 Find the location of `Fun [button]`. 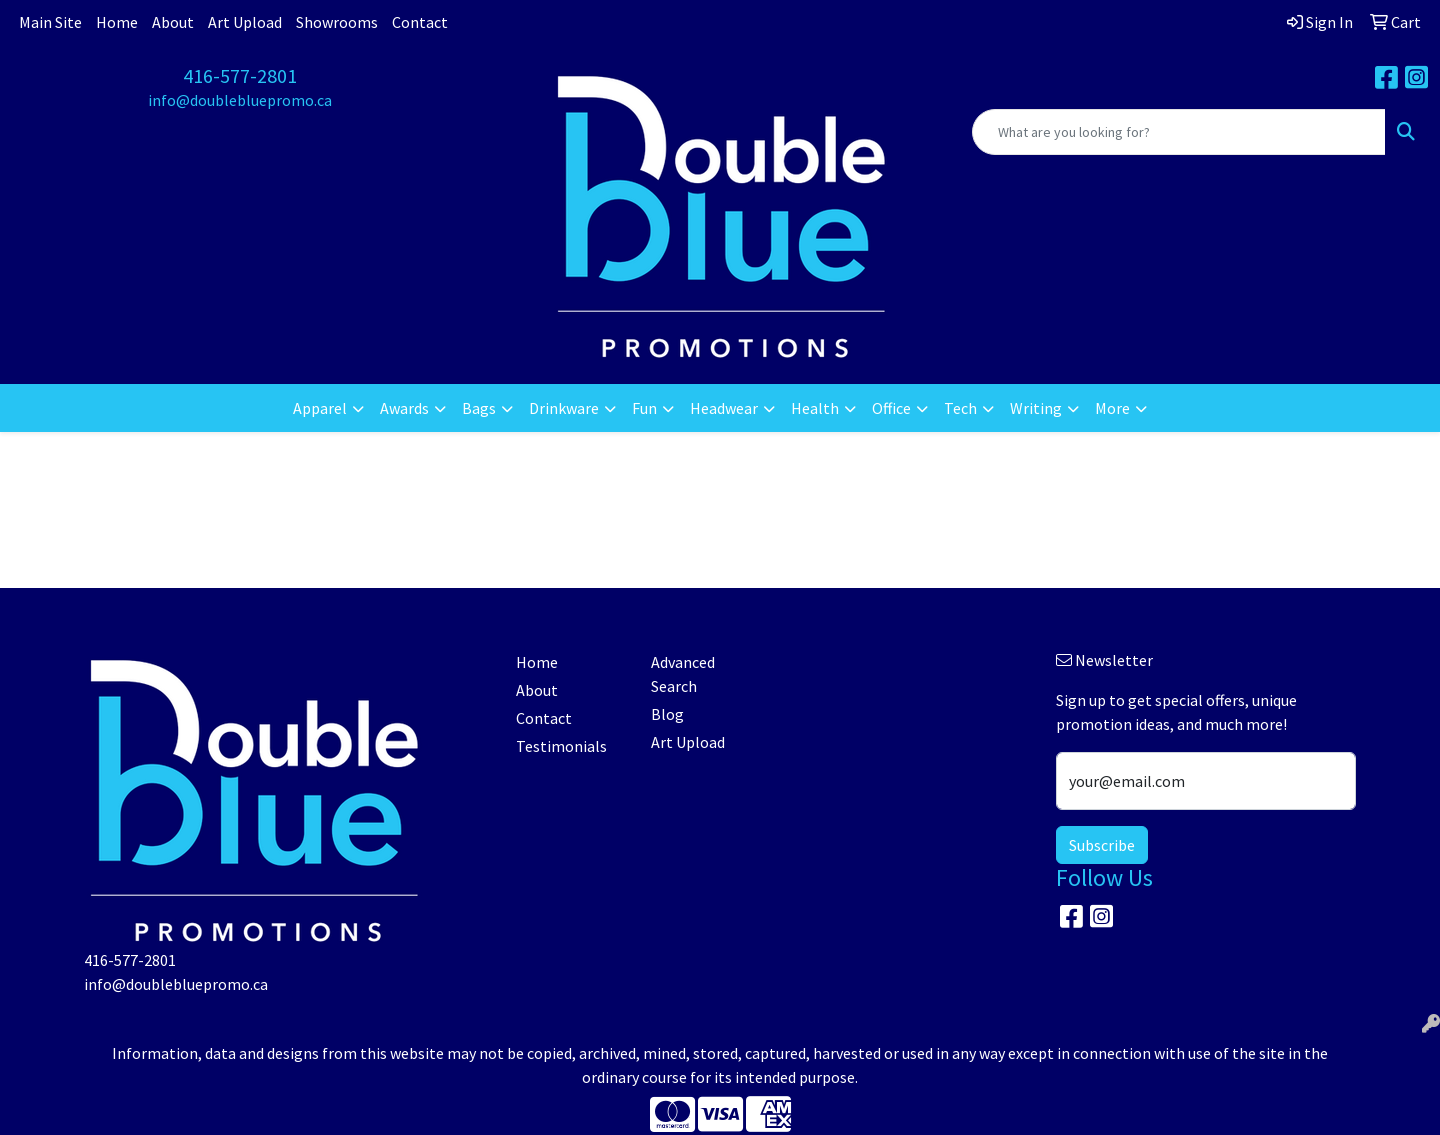

Fun [button] is located at coordinates (644, 408).